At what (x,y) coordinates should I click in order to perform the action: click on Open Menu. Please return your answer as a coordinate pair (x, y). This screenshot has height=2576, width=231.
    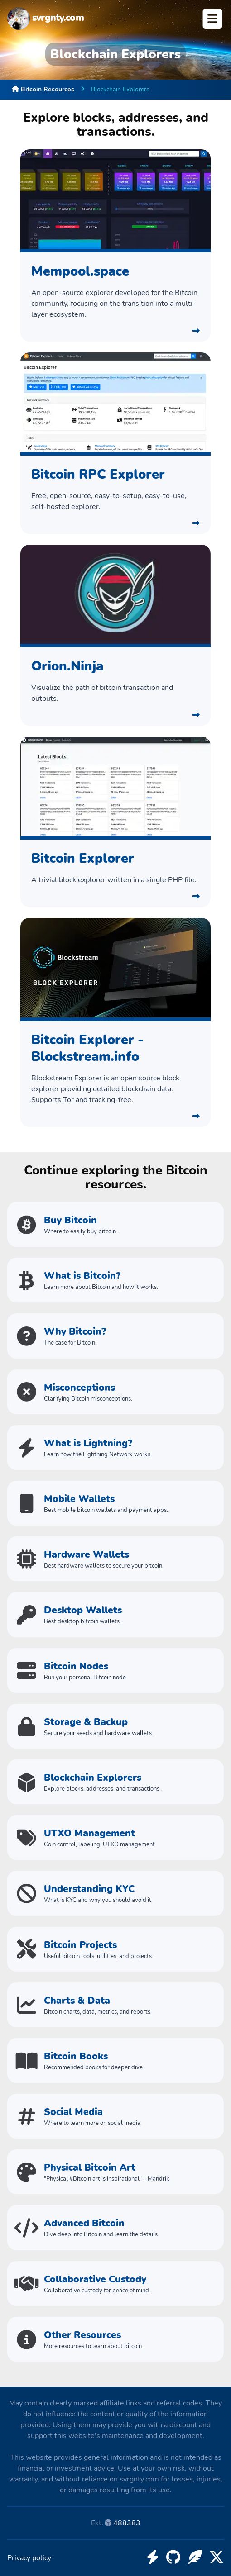
    Looking at the image, I should click on (212, 18).